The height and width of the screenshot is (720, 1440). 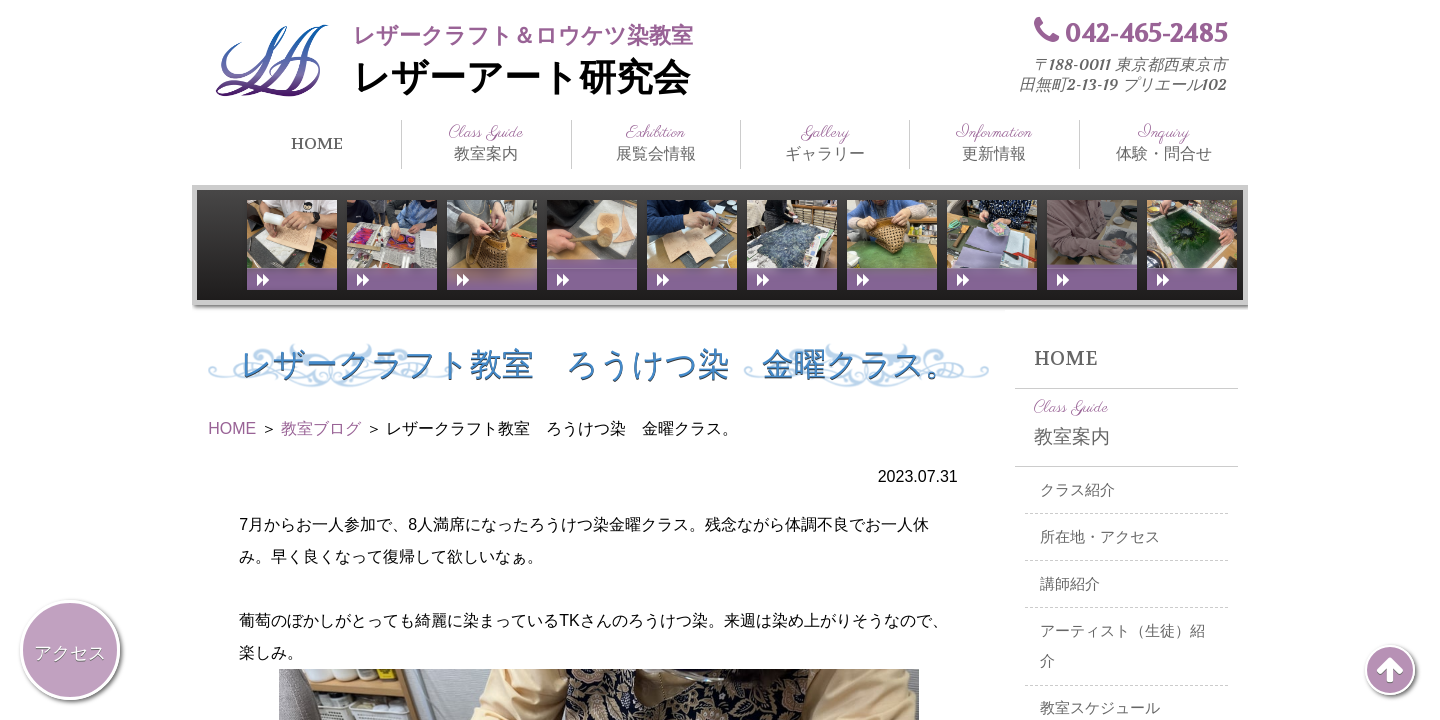 I want to click on クラス紹介, so click(x=1077, y=490).